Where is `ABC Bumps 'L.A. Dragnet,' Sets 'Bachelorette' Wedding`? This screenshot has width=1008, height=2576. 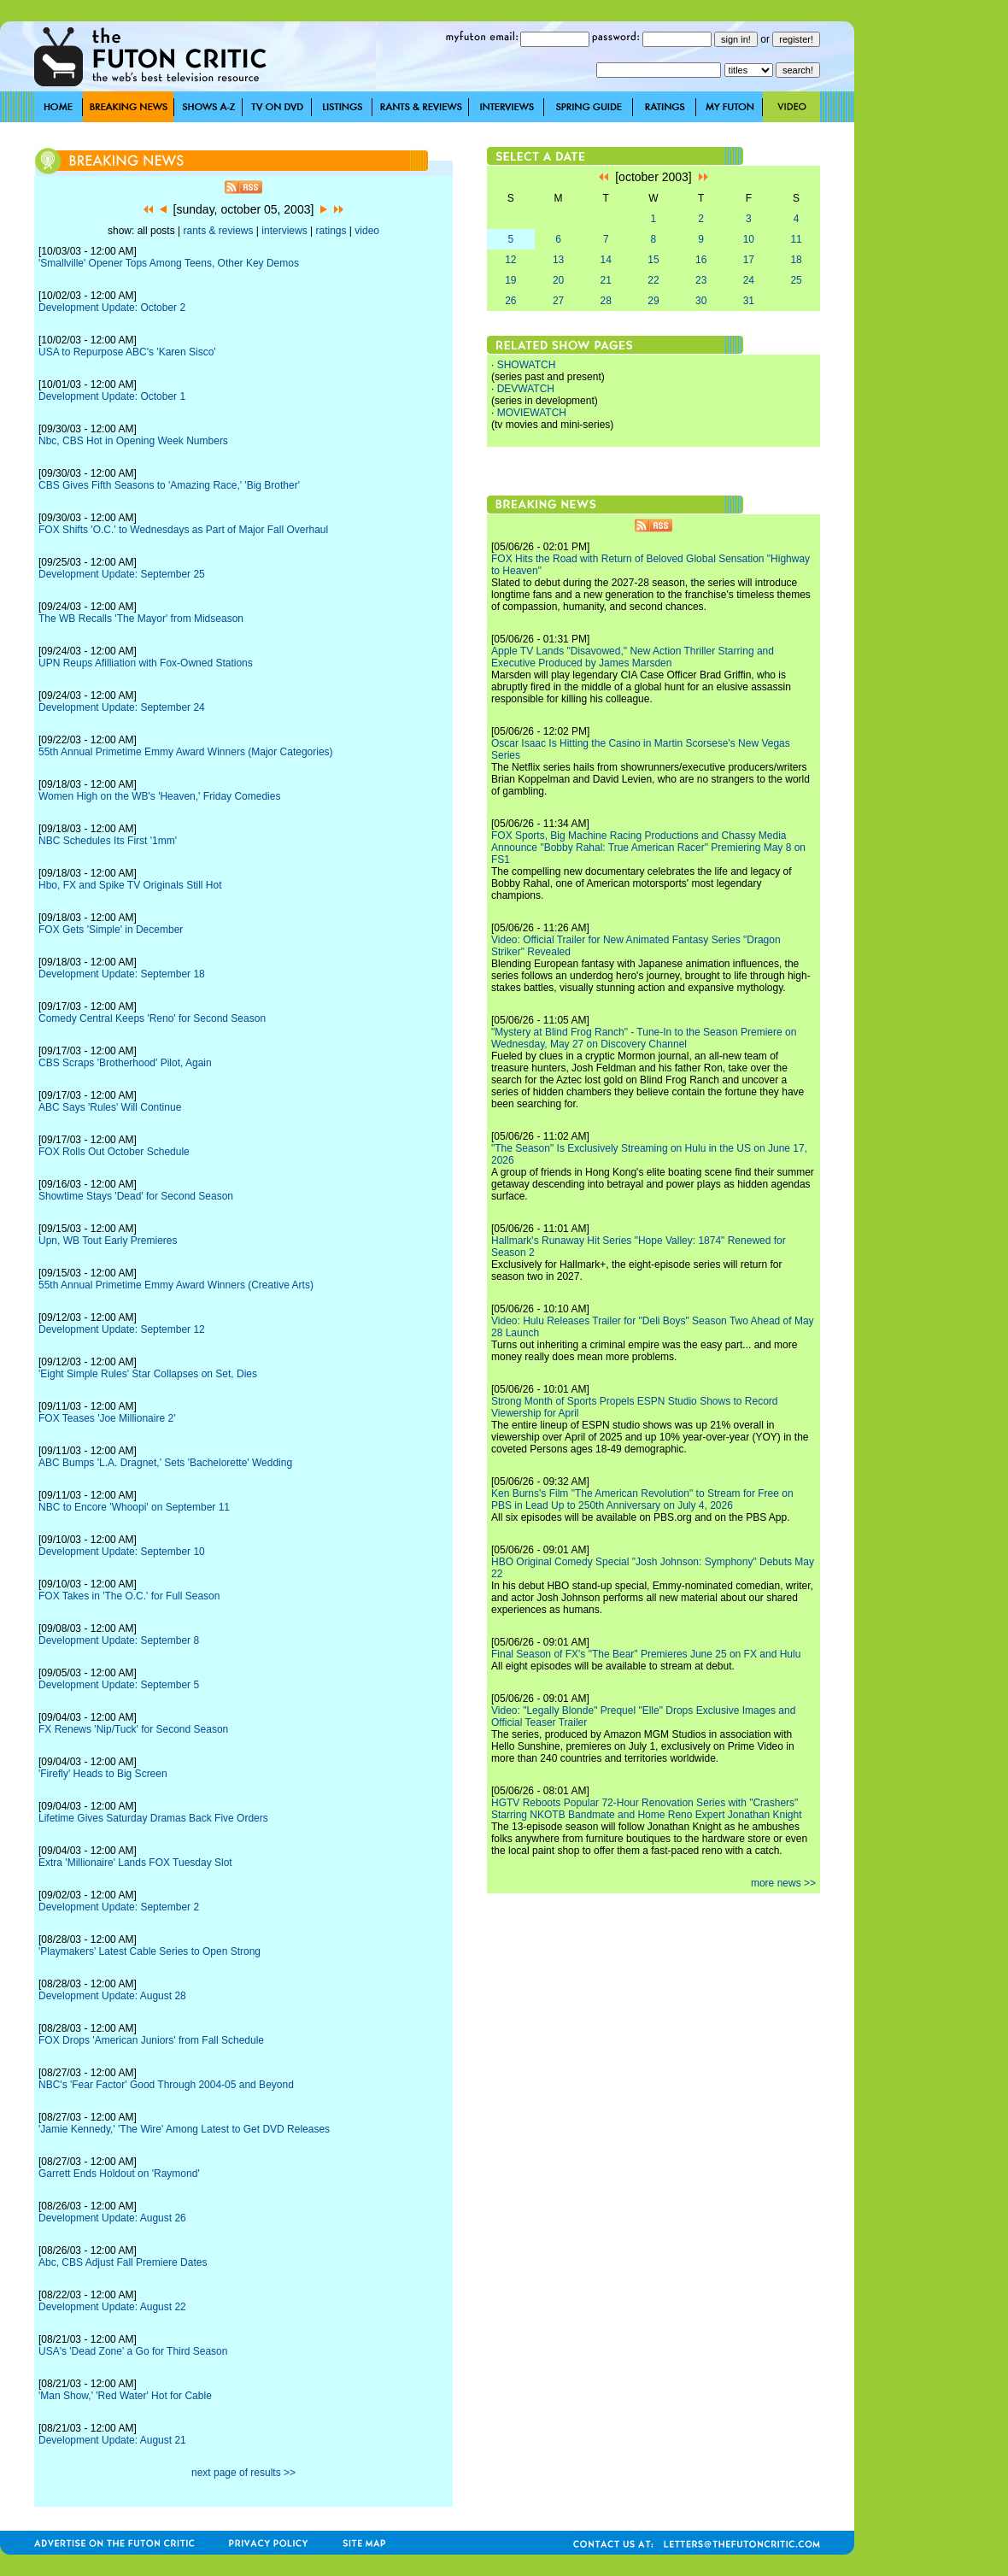
ABC Bumps 'L.A. Dragnet,' Sets 'Bachelorette' Wedding is located at coordinates (165, 1463).